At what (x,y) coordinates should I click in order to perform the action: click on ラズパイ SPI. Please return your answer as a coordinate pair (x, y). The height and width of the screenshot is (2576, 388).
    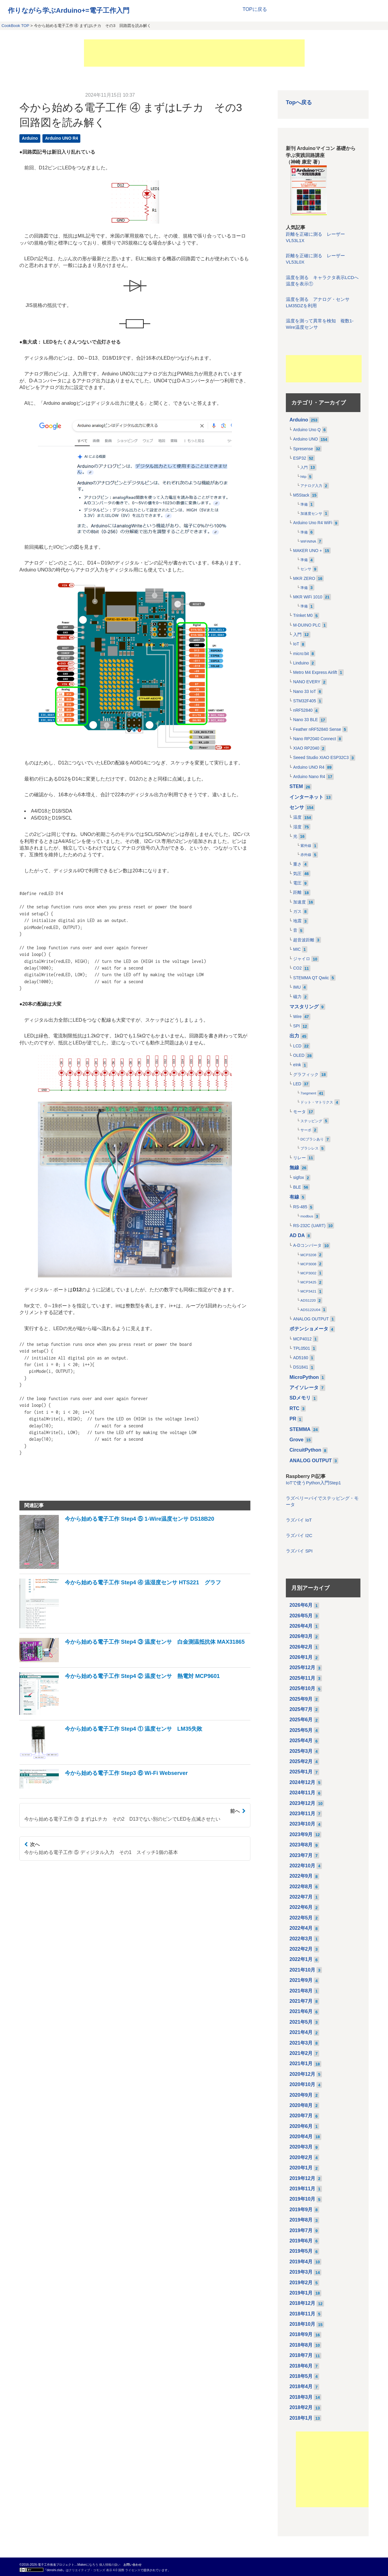
    Looking at the image, I should click on (299, 1551).